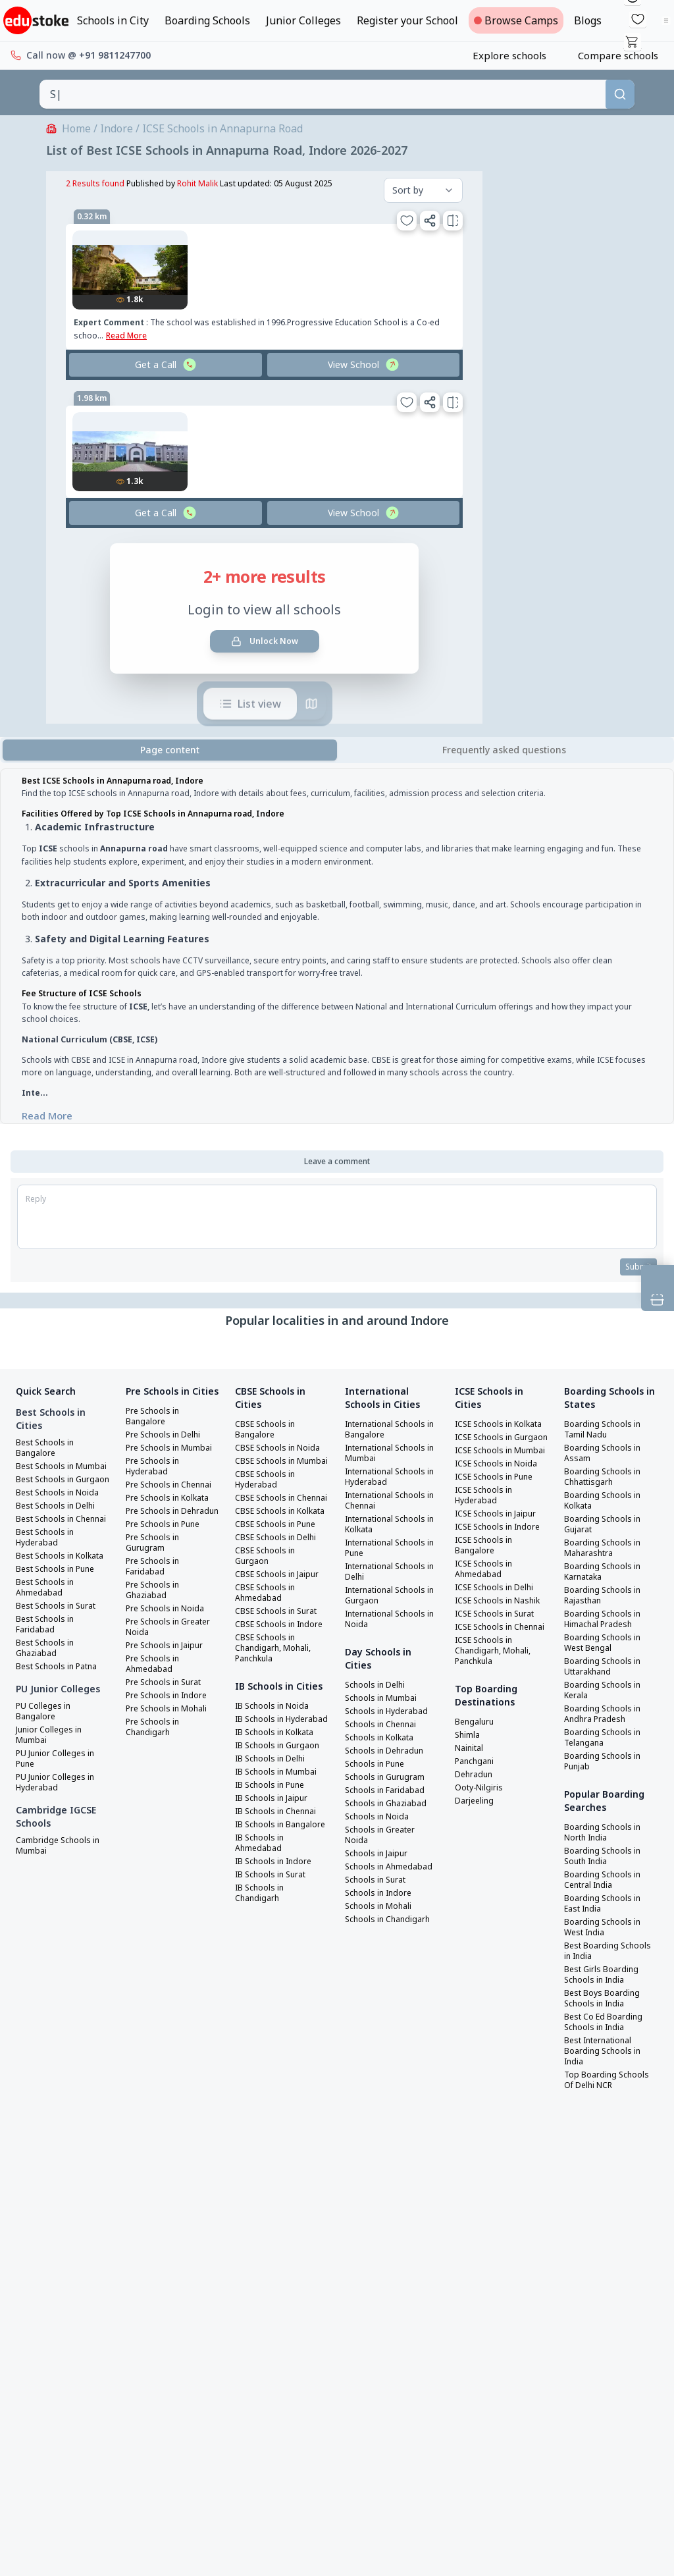 The height and width of the screenshot is (2576, 674). What do you see at coordinates (169, 749) in the screenshot?
I see `Page content [tab]` at bounding box center [169, 749].